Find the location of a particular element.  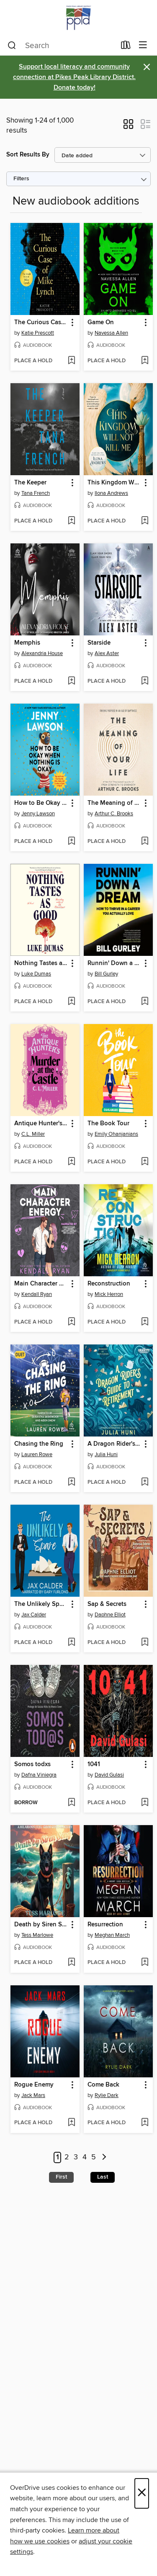

Alex Aster [Search by author, Alex Aster] is located at coordinates (107, 653).